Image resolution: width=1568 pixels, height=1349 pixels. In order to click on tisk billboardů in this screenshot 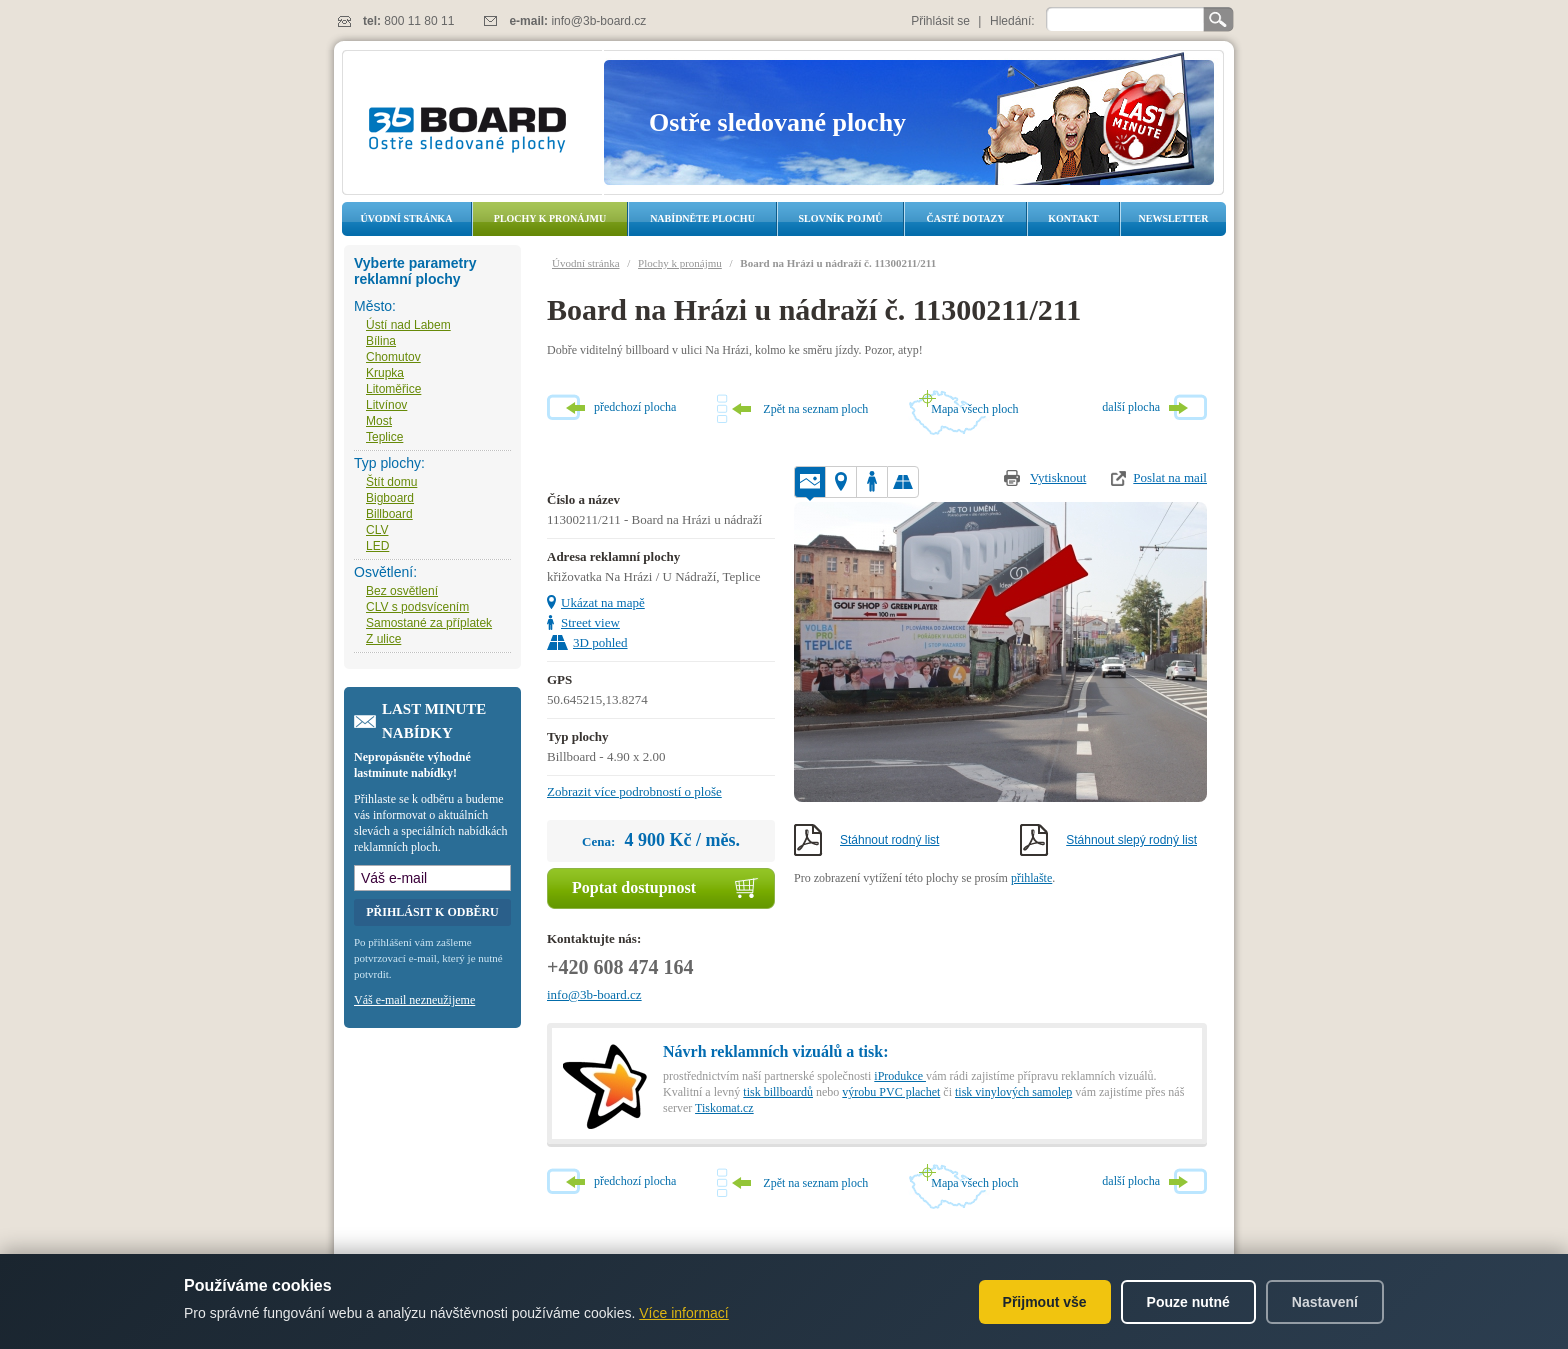, I will do `click(778, 1092)`.